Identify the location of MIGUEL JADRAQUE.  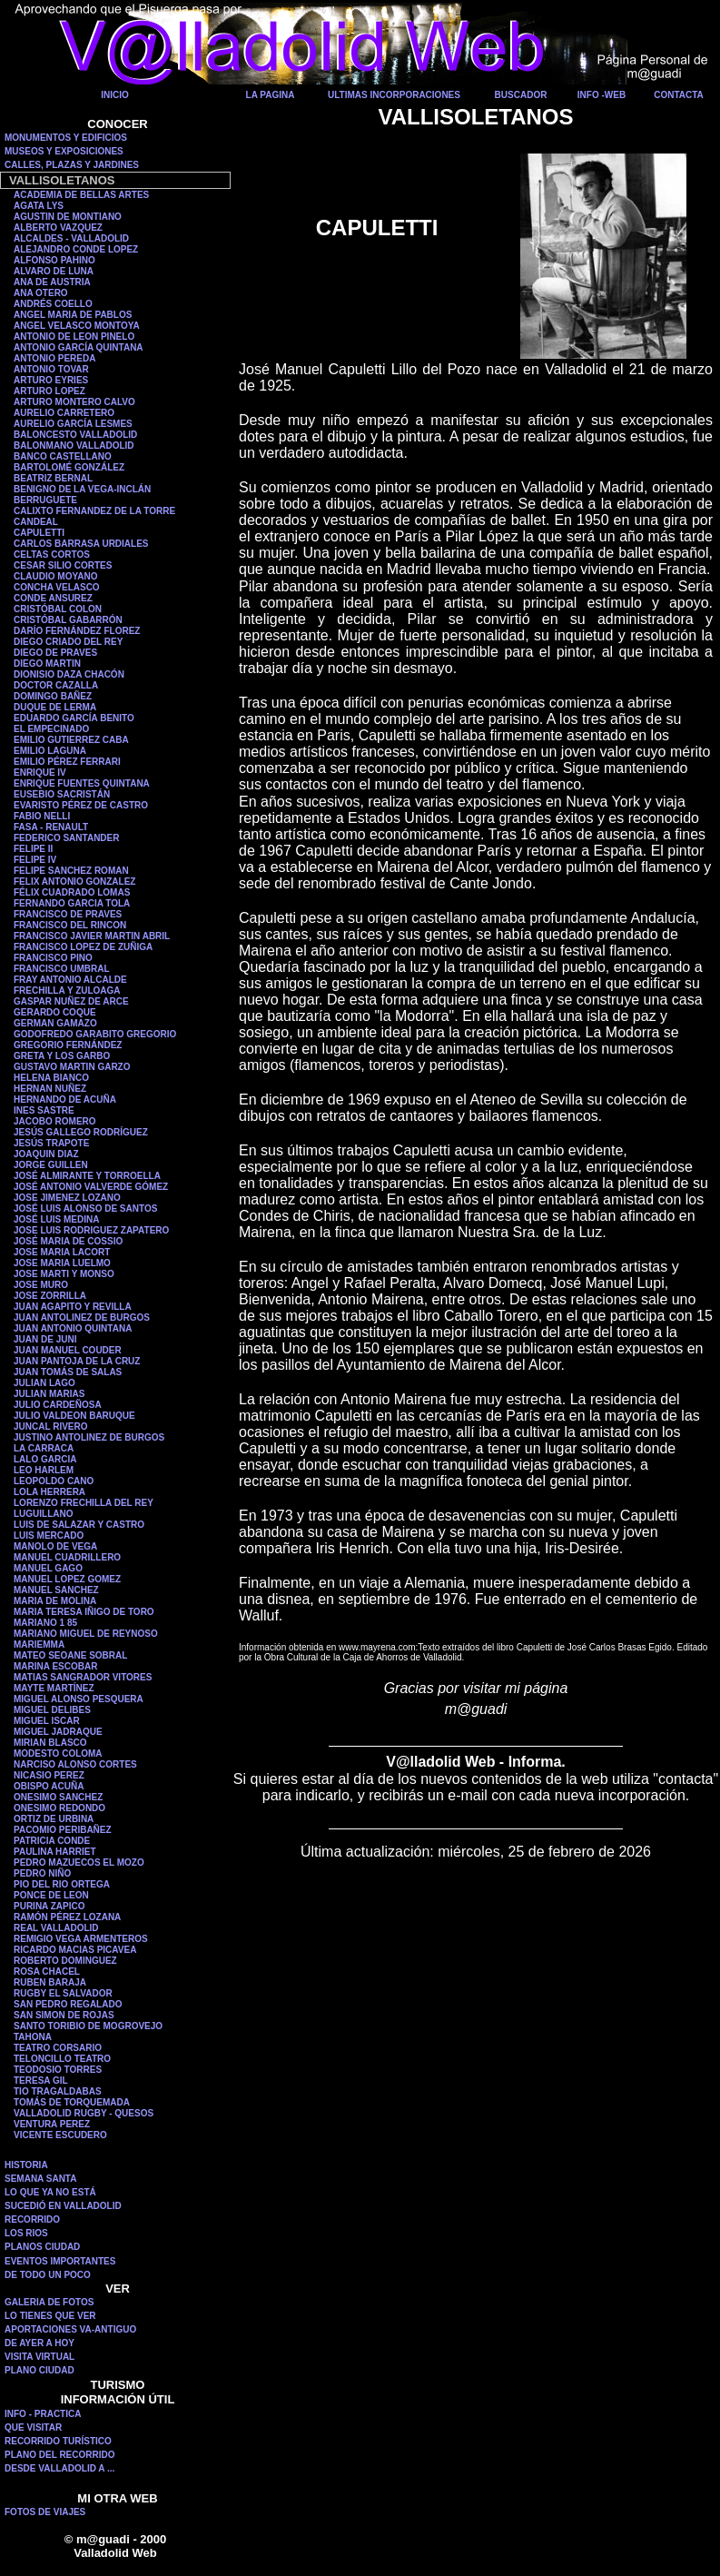
(58, 1732).